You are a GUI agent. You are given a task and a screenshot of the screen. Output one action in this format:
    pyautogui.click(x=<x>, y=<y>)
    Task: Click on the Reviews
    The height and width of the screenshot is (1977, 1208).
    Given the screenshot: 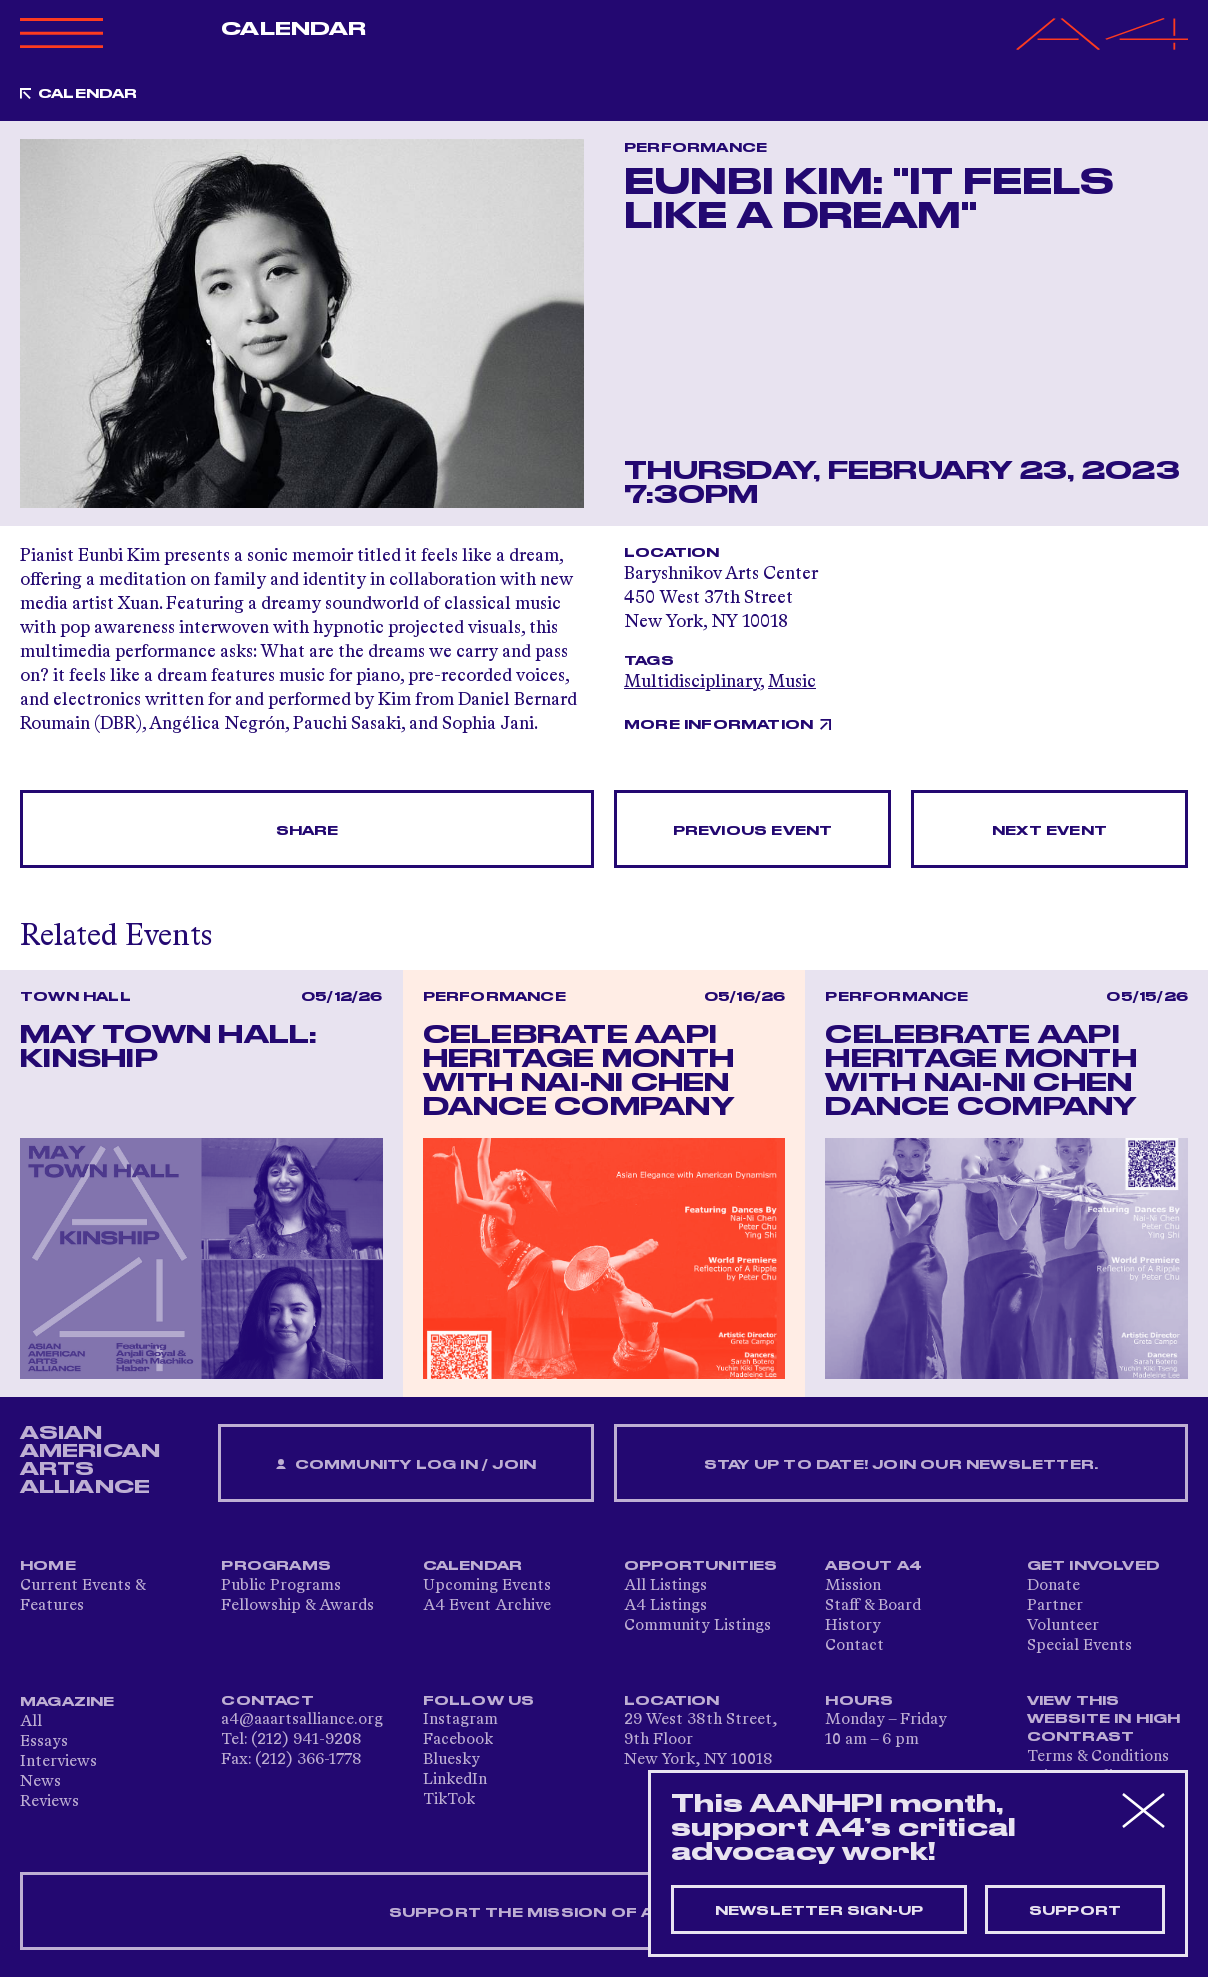 What is the action you would take?
    pyautogui.click(x=49, y=1802)
    